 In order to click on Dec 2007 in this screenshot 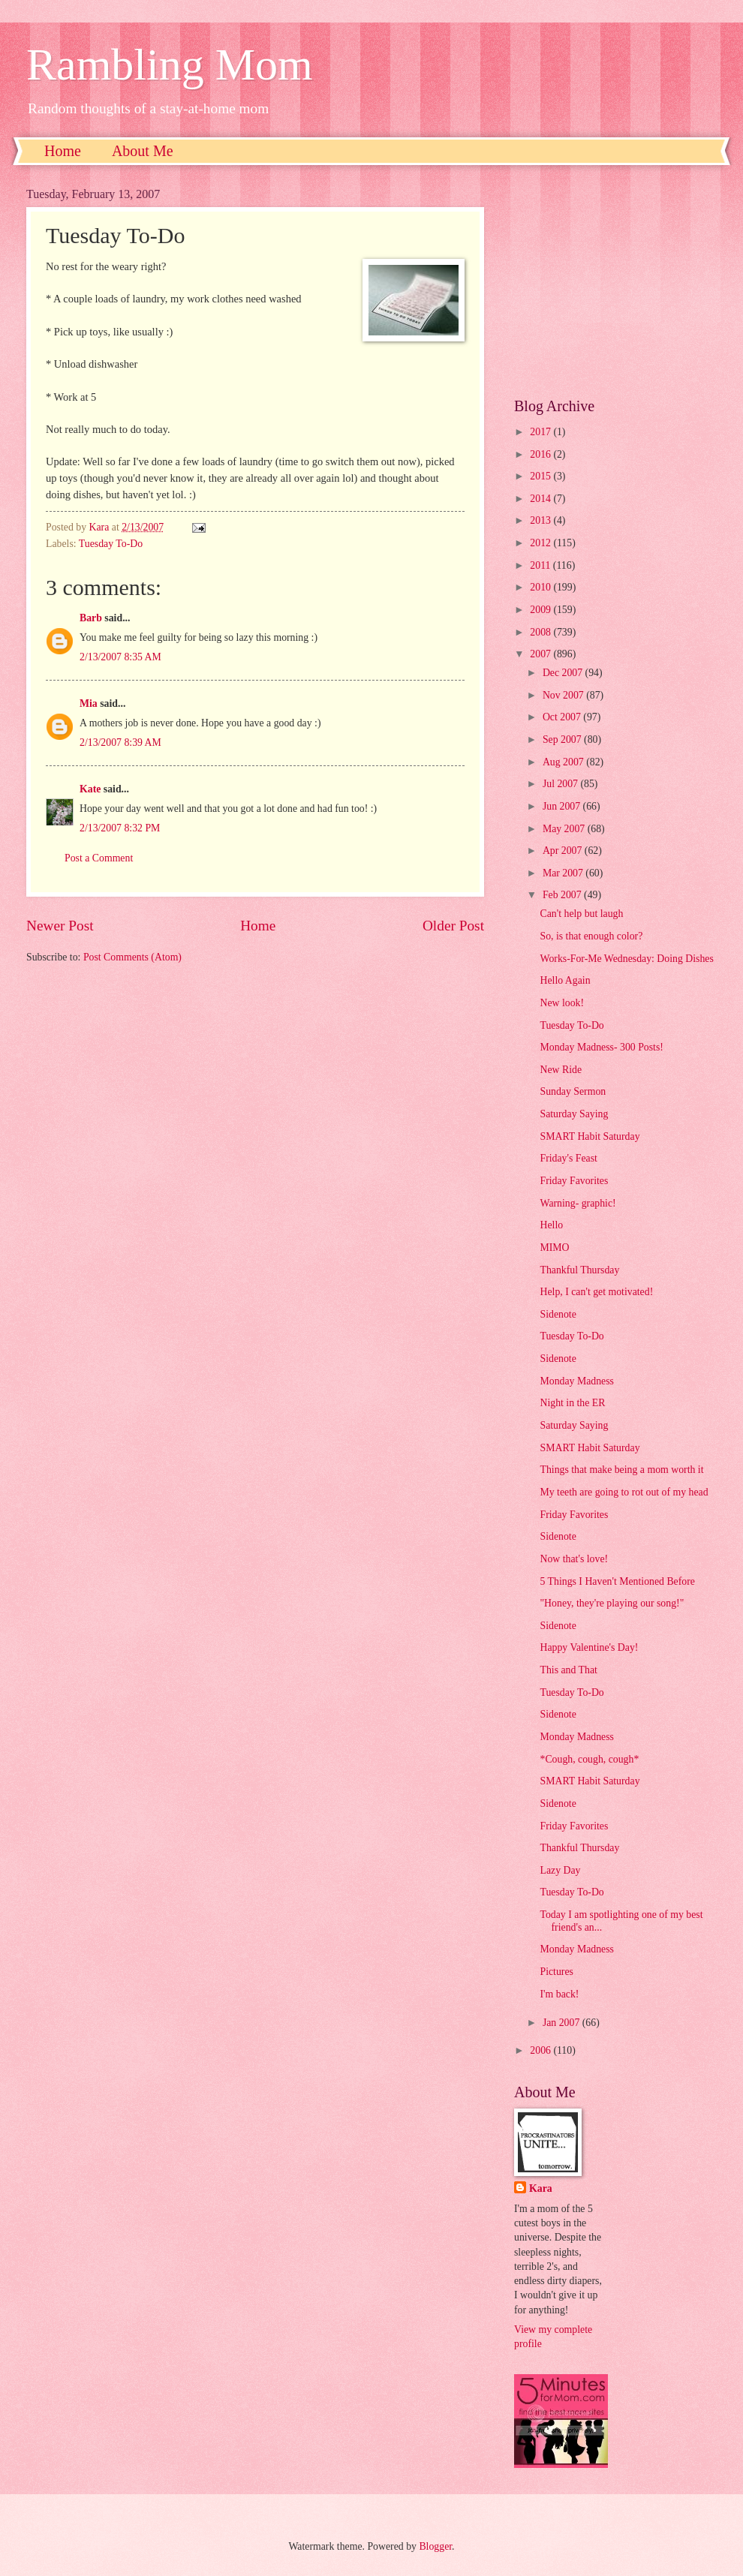, I will do `click(564, 672)`.